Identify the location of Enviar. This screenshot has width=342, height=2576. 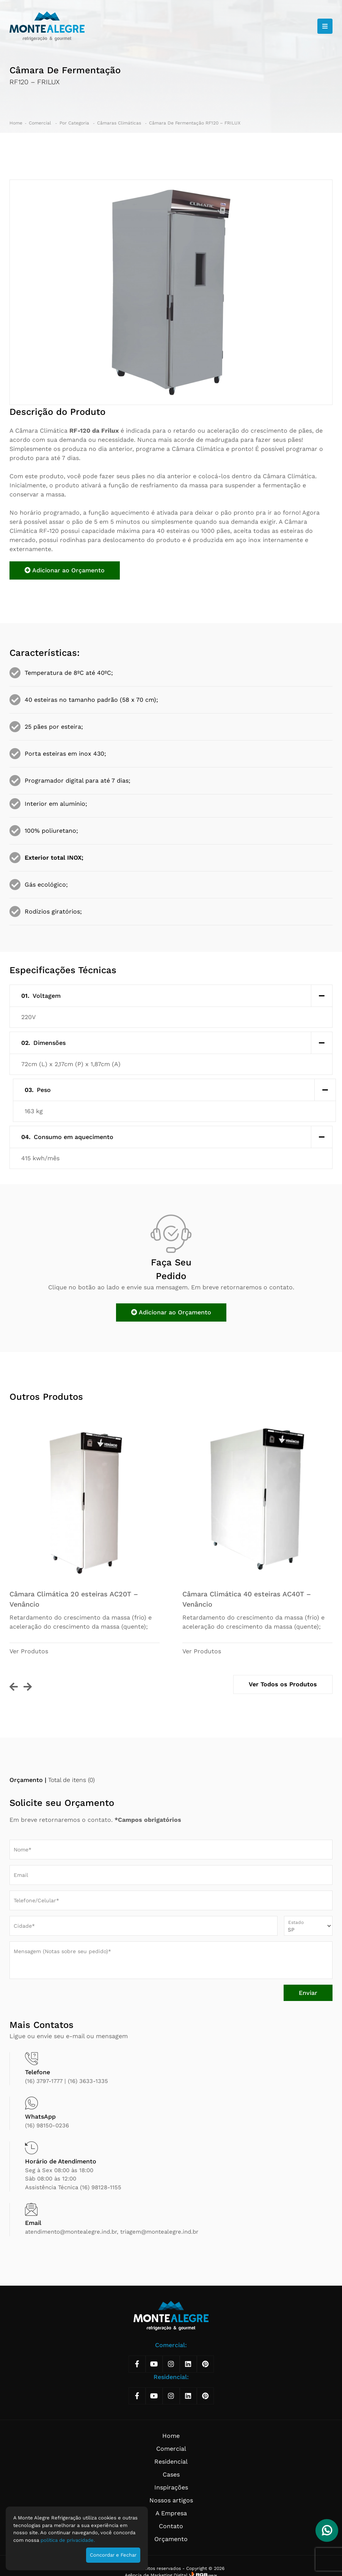
(308, 1992).